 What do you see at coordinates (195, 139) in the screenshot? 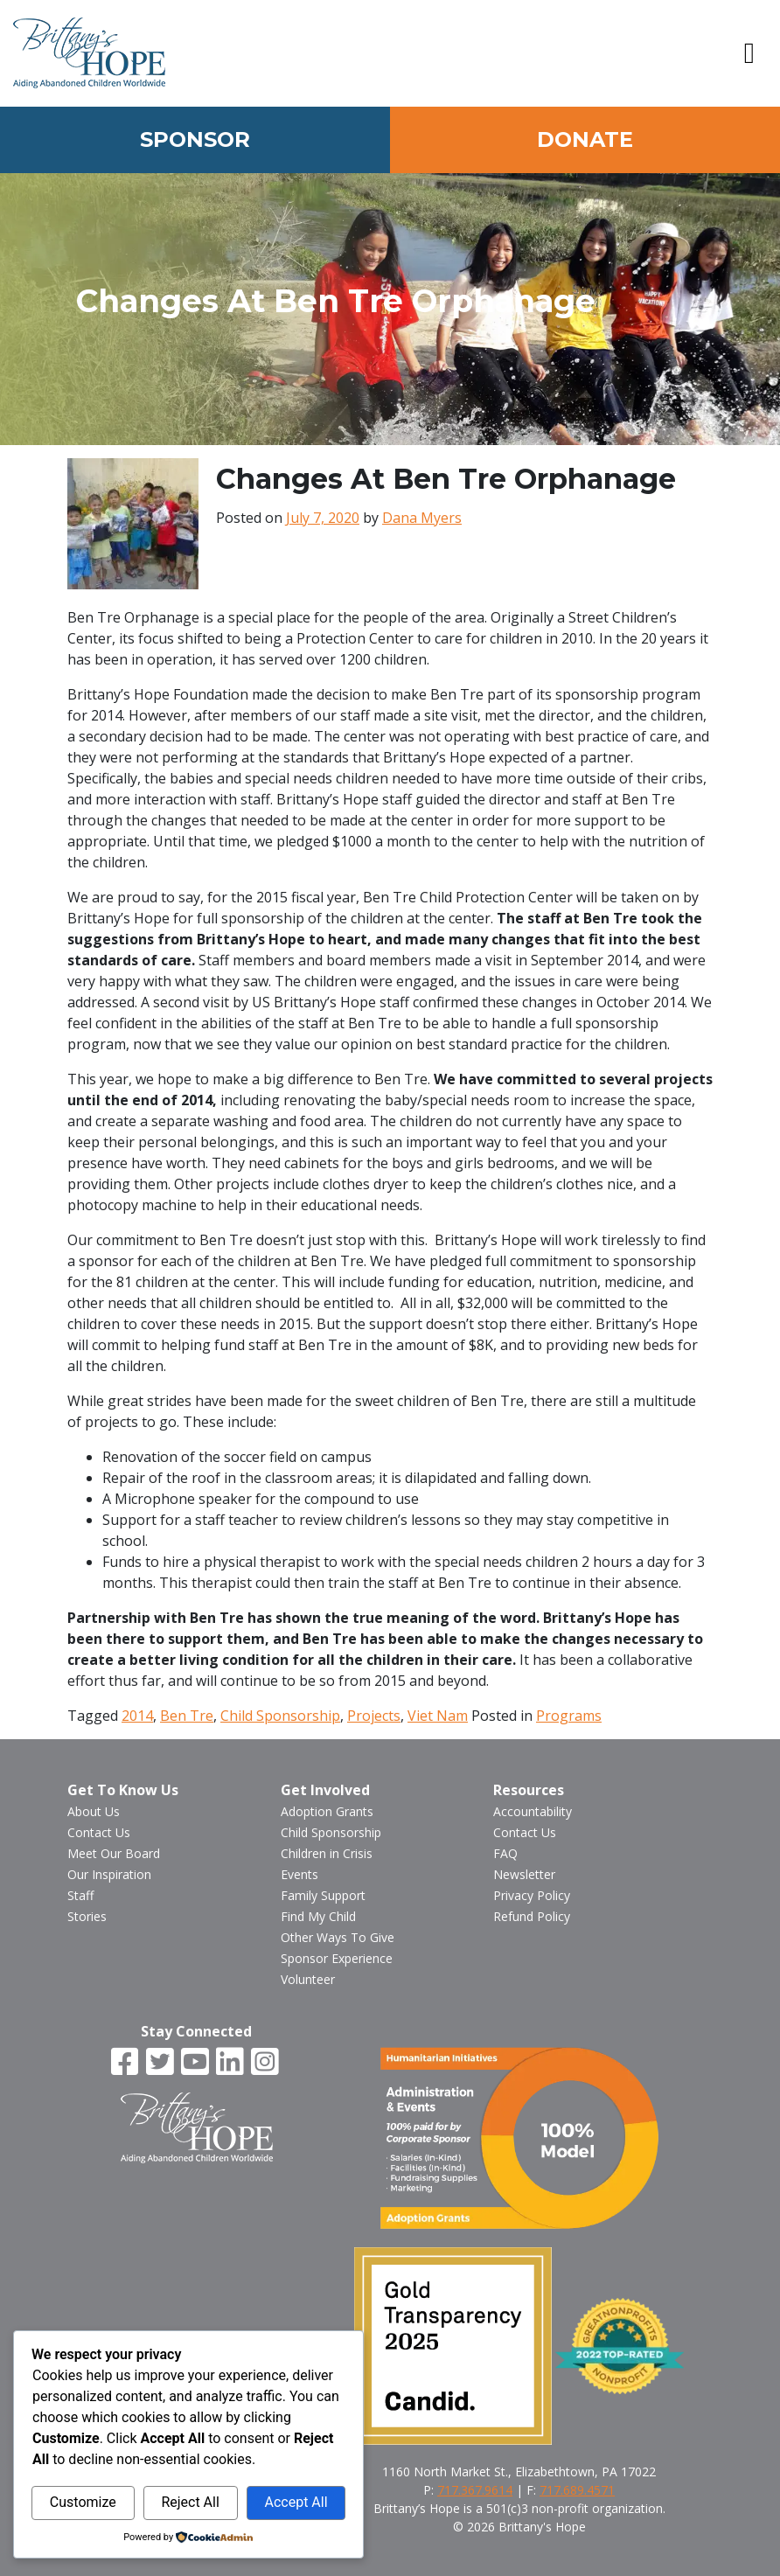
I see `Sponsor` at bounding box center [195, 139].